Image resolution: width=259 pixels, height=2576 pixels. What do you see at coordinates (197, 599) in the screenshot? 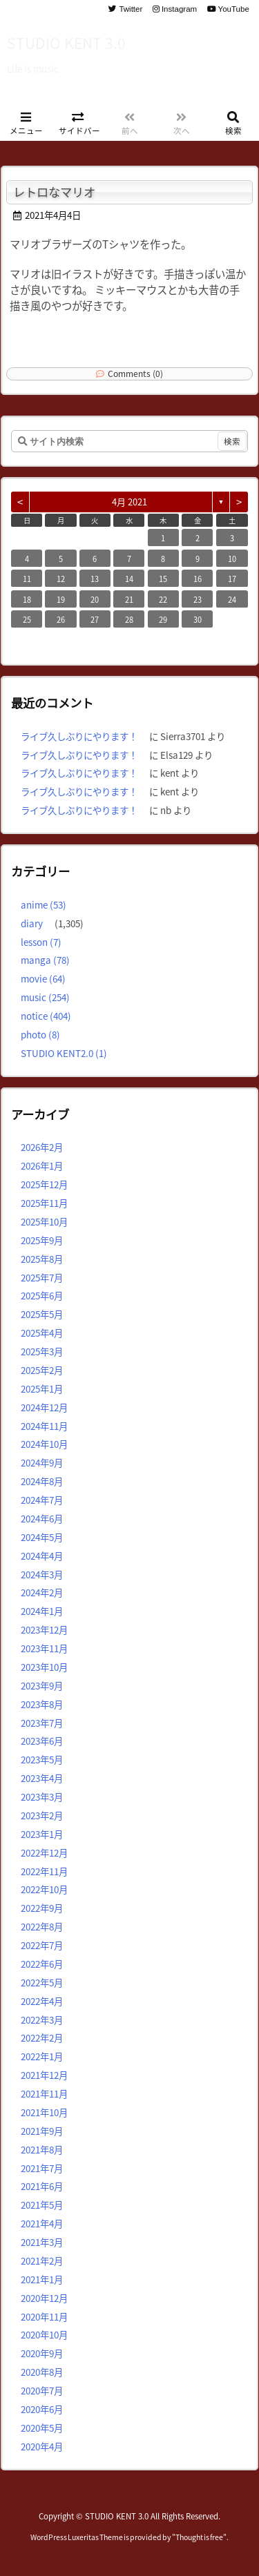
I see `23` at bounding box center [197, 599].